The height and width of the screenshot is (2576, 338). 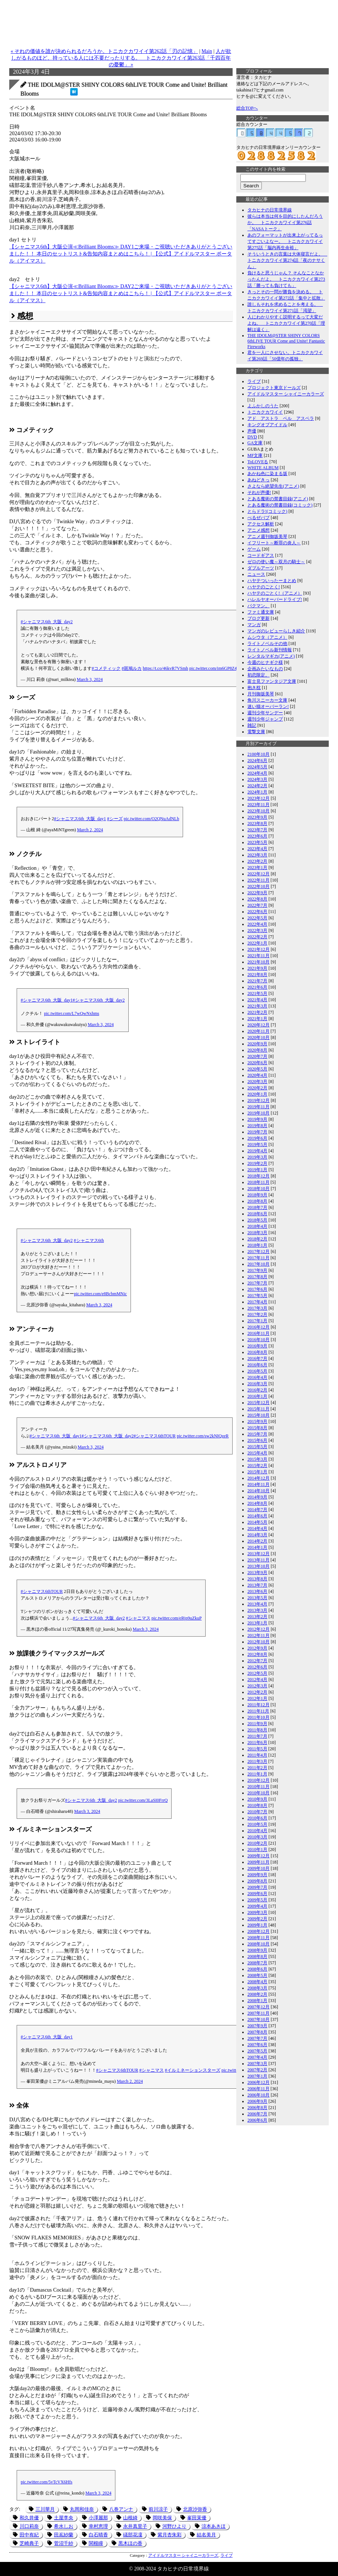 What do you see at coordinates (257, 1371) in the screenshot?
I see `2016年5月` at bounding box center [257, 1371].